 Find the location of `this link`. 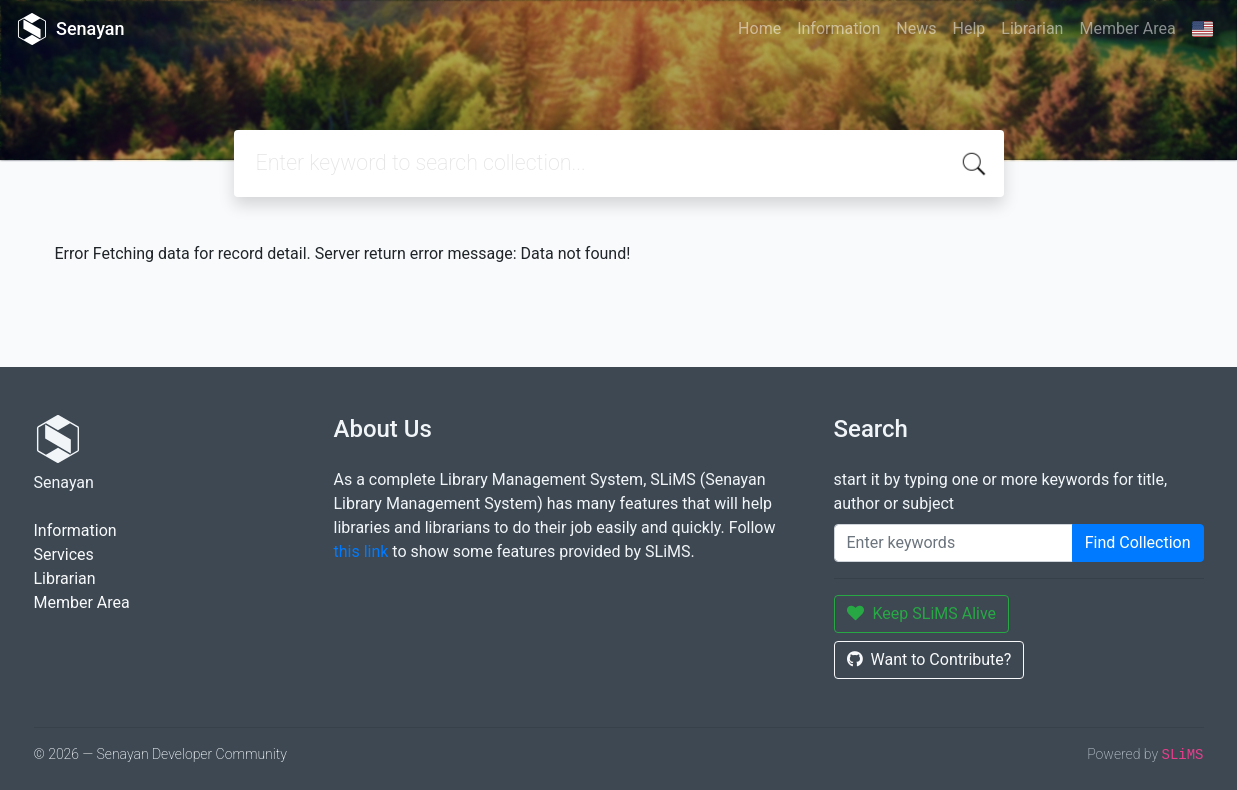

this link is located at coordinates (361, 551).